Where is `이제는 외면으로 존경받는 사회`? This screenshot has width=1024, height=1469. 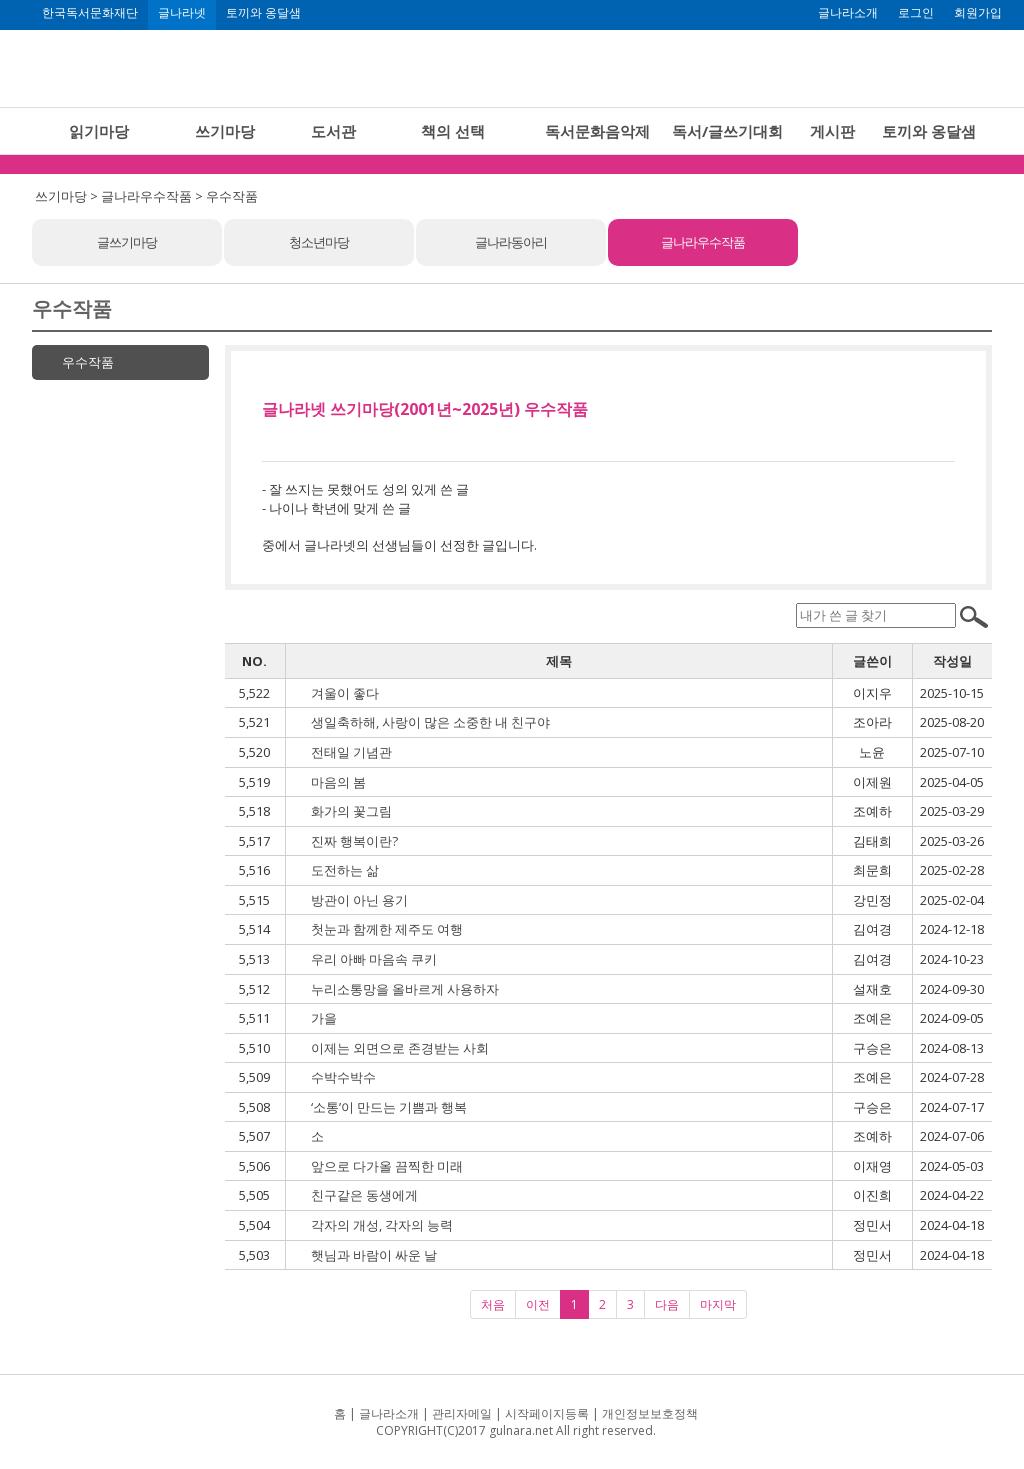 이제는 외면으로 존경받는 사회 is located at coordinates (400, 1048).